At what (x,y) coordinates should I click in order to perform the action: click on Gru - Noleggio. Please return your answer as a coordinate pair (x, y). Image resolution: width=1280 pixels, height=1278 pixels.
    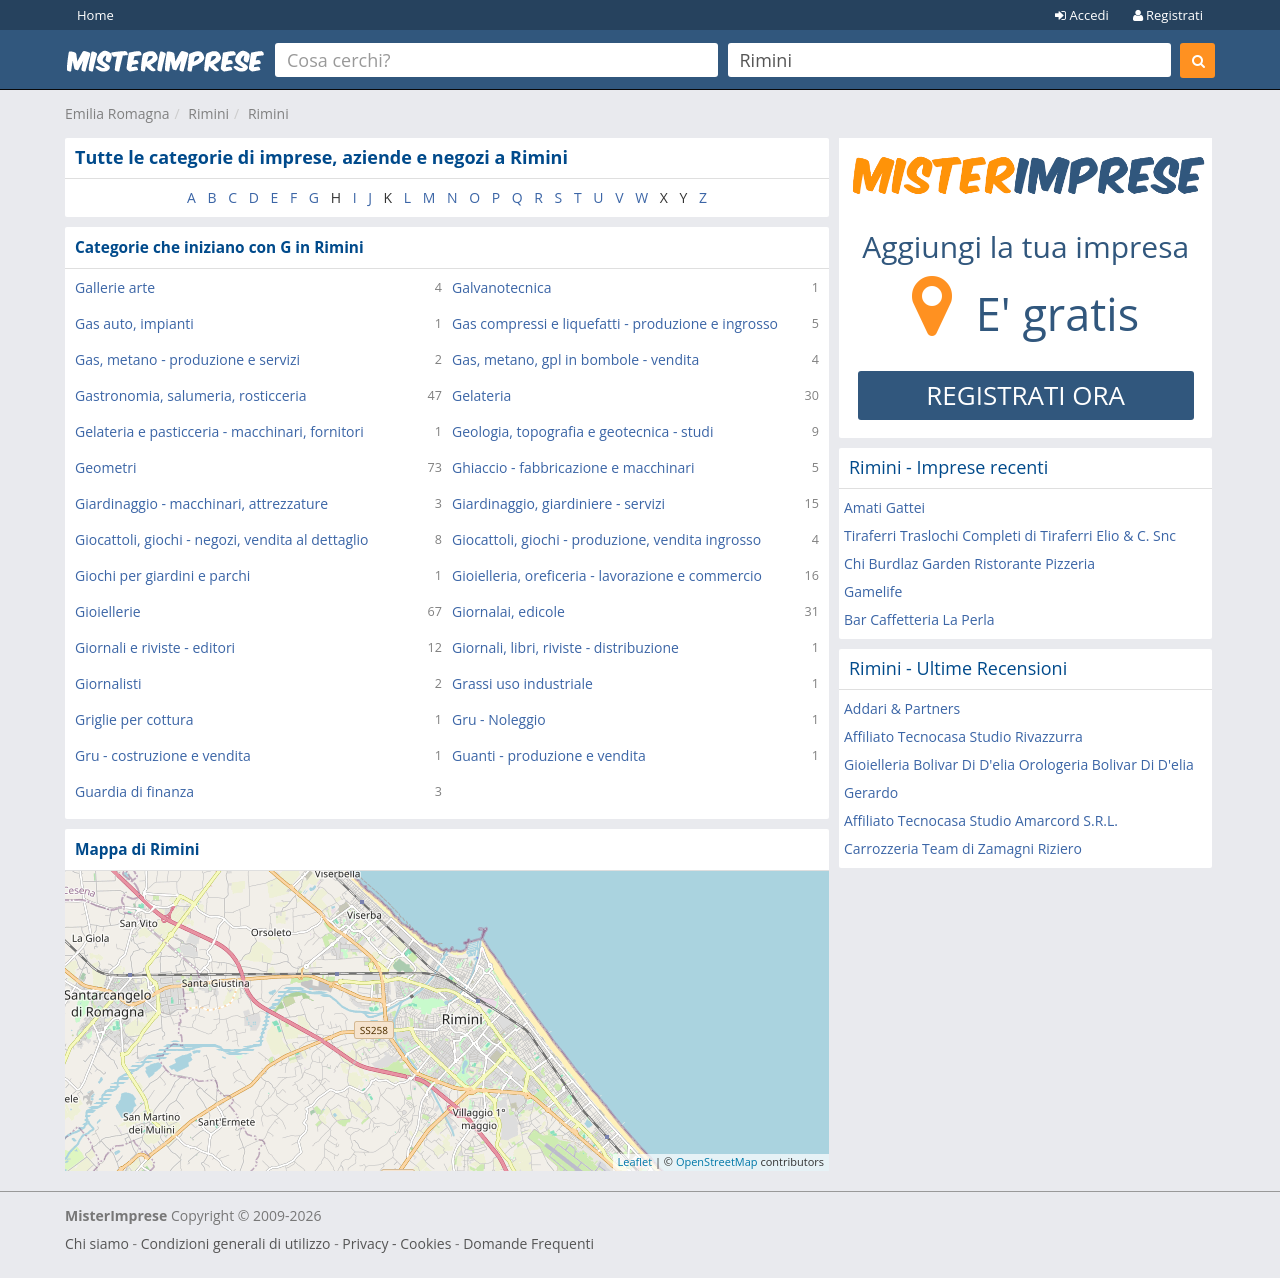
    Looking at the image, I should click on (499, 719).